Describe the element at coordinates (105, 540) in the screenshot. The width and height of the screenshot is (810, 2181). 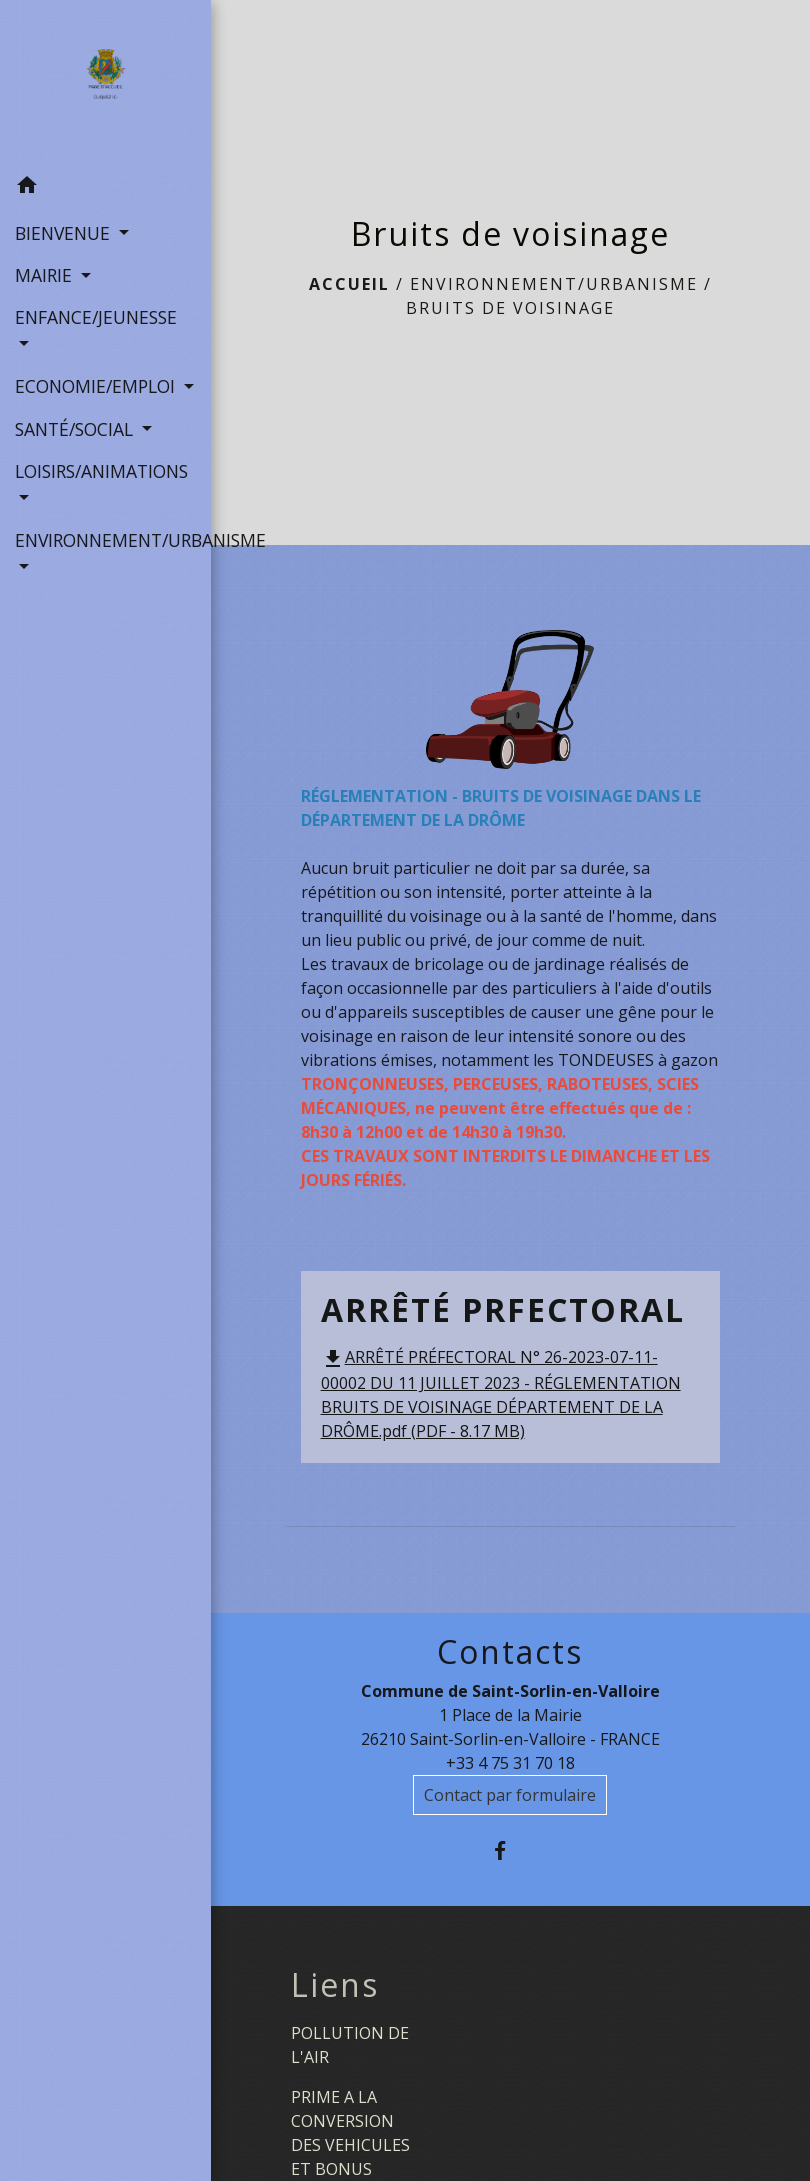
I see `ENVIRONNEMENT/URBANISME [button]` at that location.